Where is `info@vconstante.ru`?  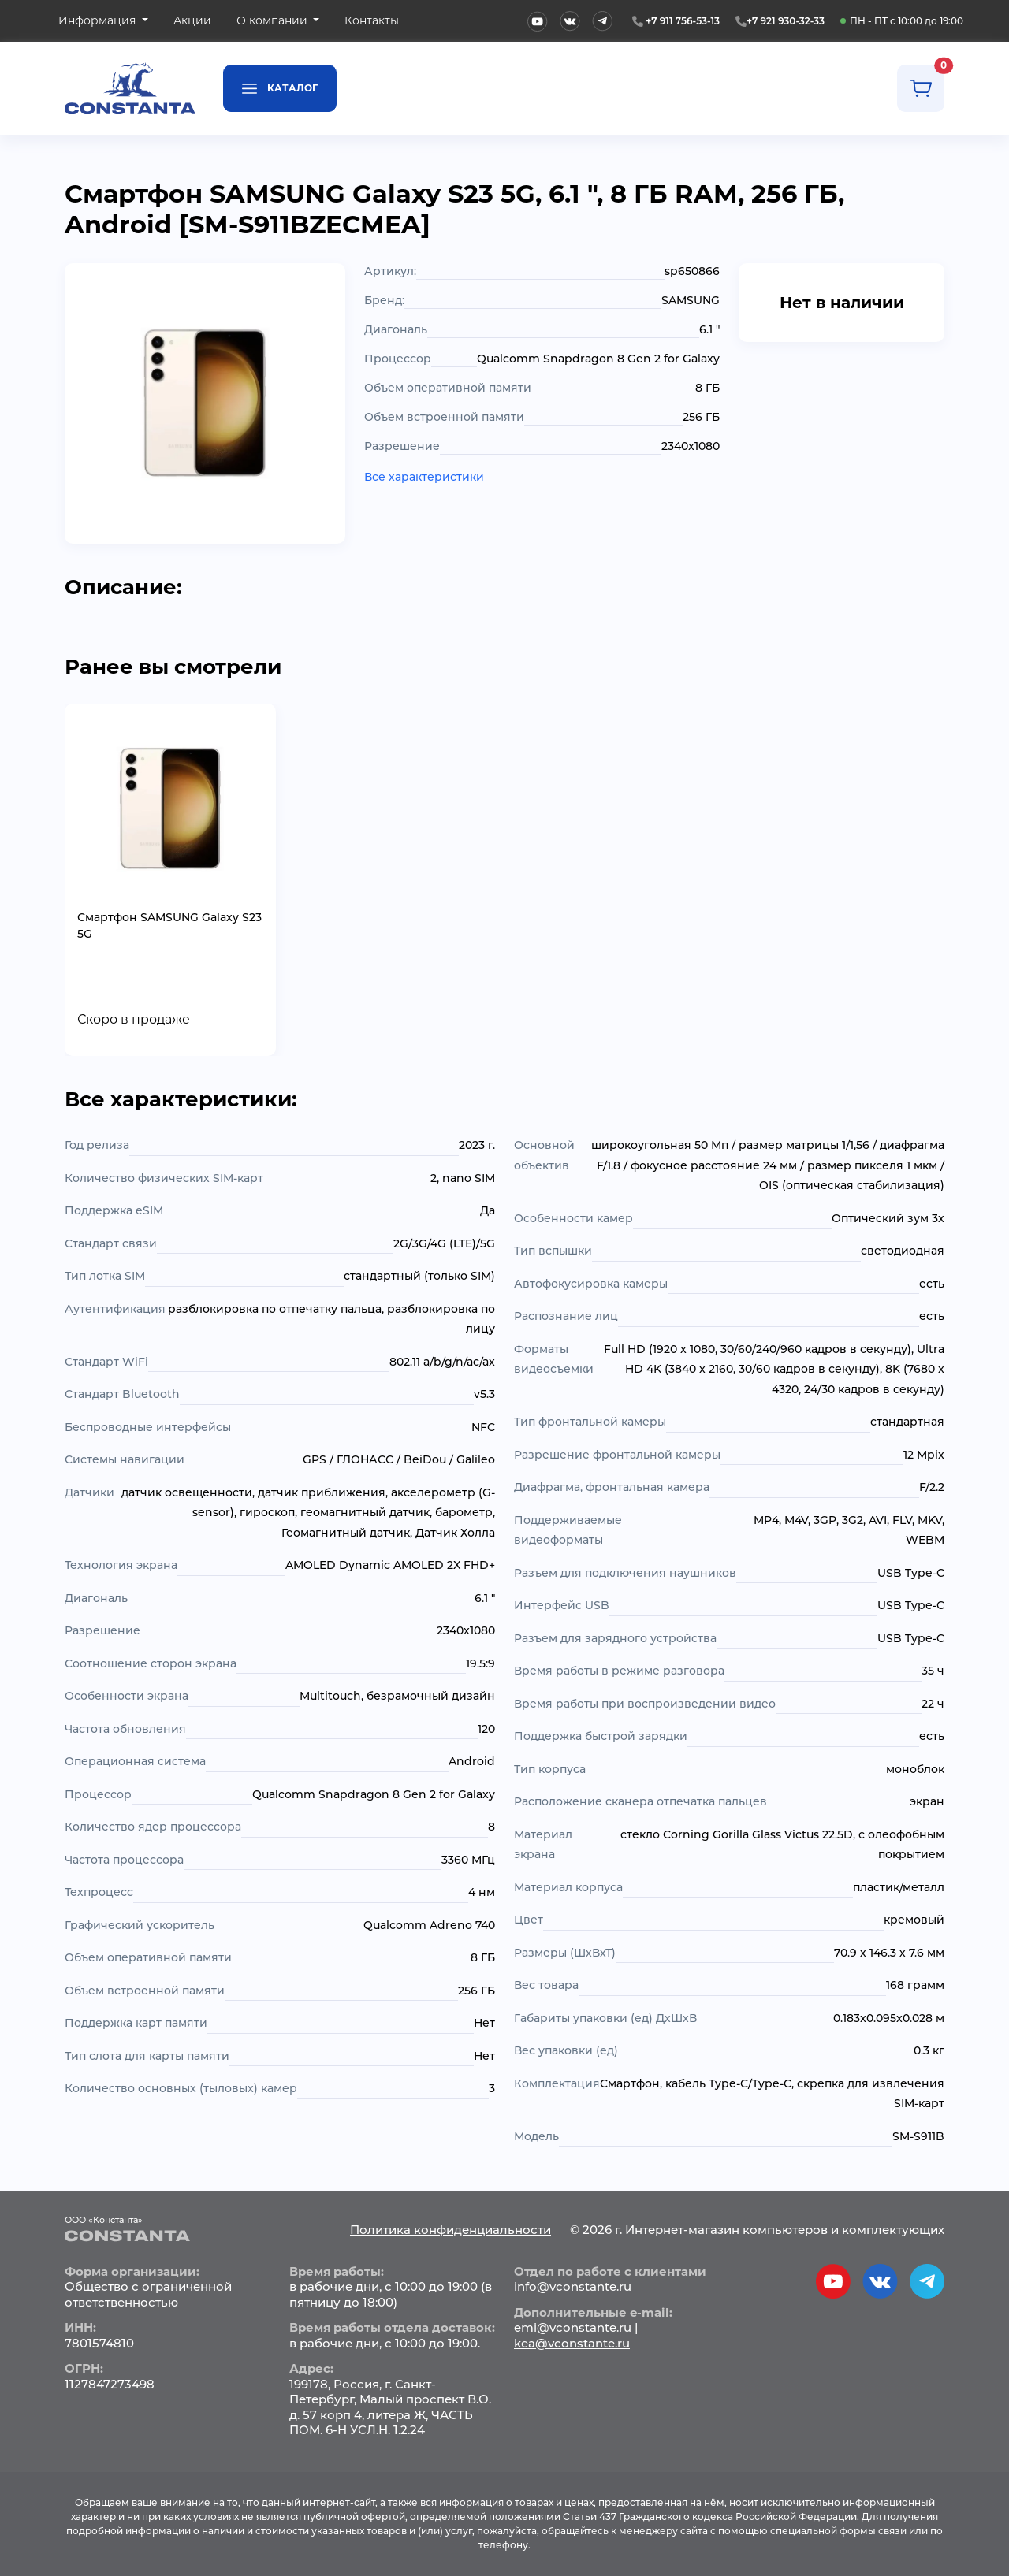 info@vconstante.ru is located at coordinates (572, 2286).